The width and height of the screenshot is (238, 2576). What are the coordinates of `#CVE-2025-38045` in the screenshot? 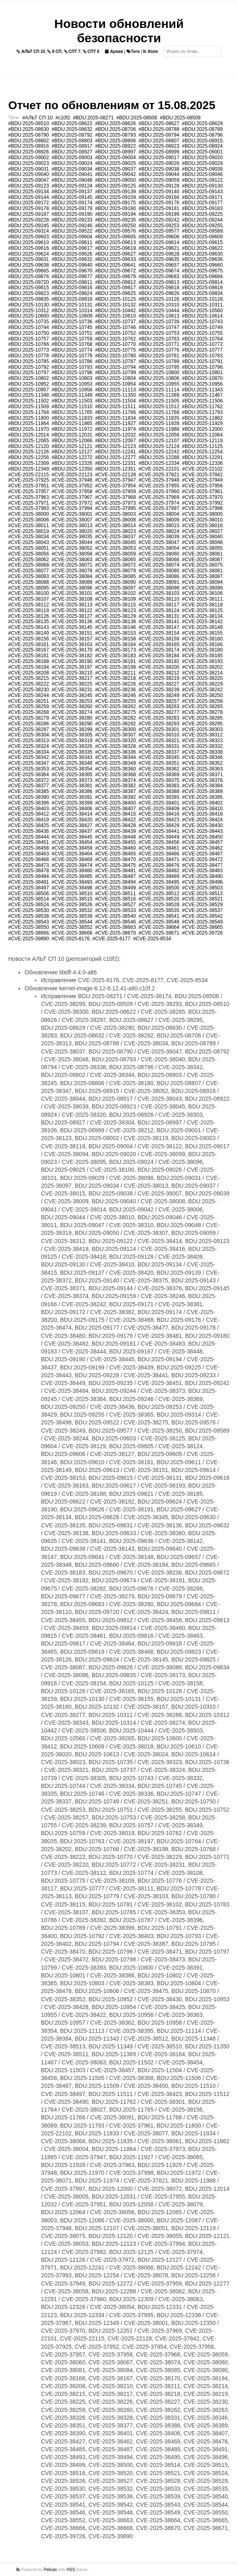 It's located at (115, 542).